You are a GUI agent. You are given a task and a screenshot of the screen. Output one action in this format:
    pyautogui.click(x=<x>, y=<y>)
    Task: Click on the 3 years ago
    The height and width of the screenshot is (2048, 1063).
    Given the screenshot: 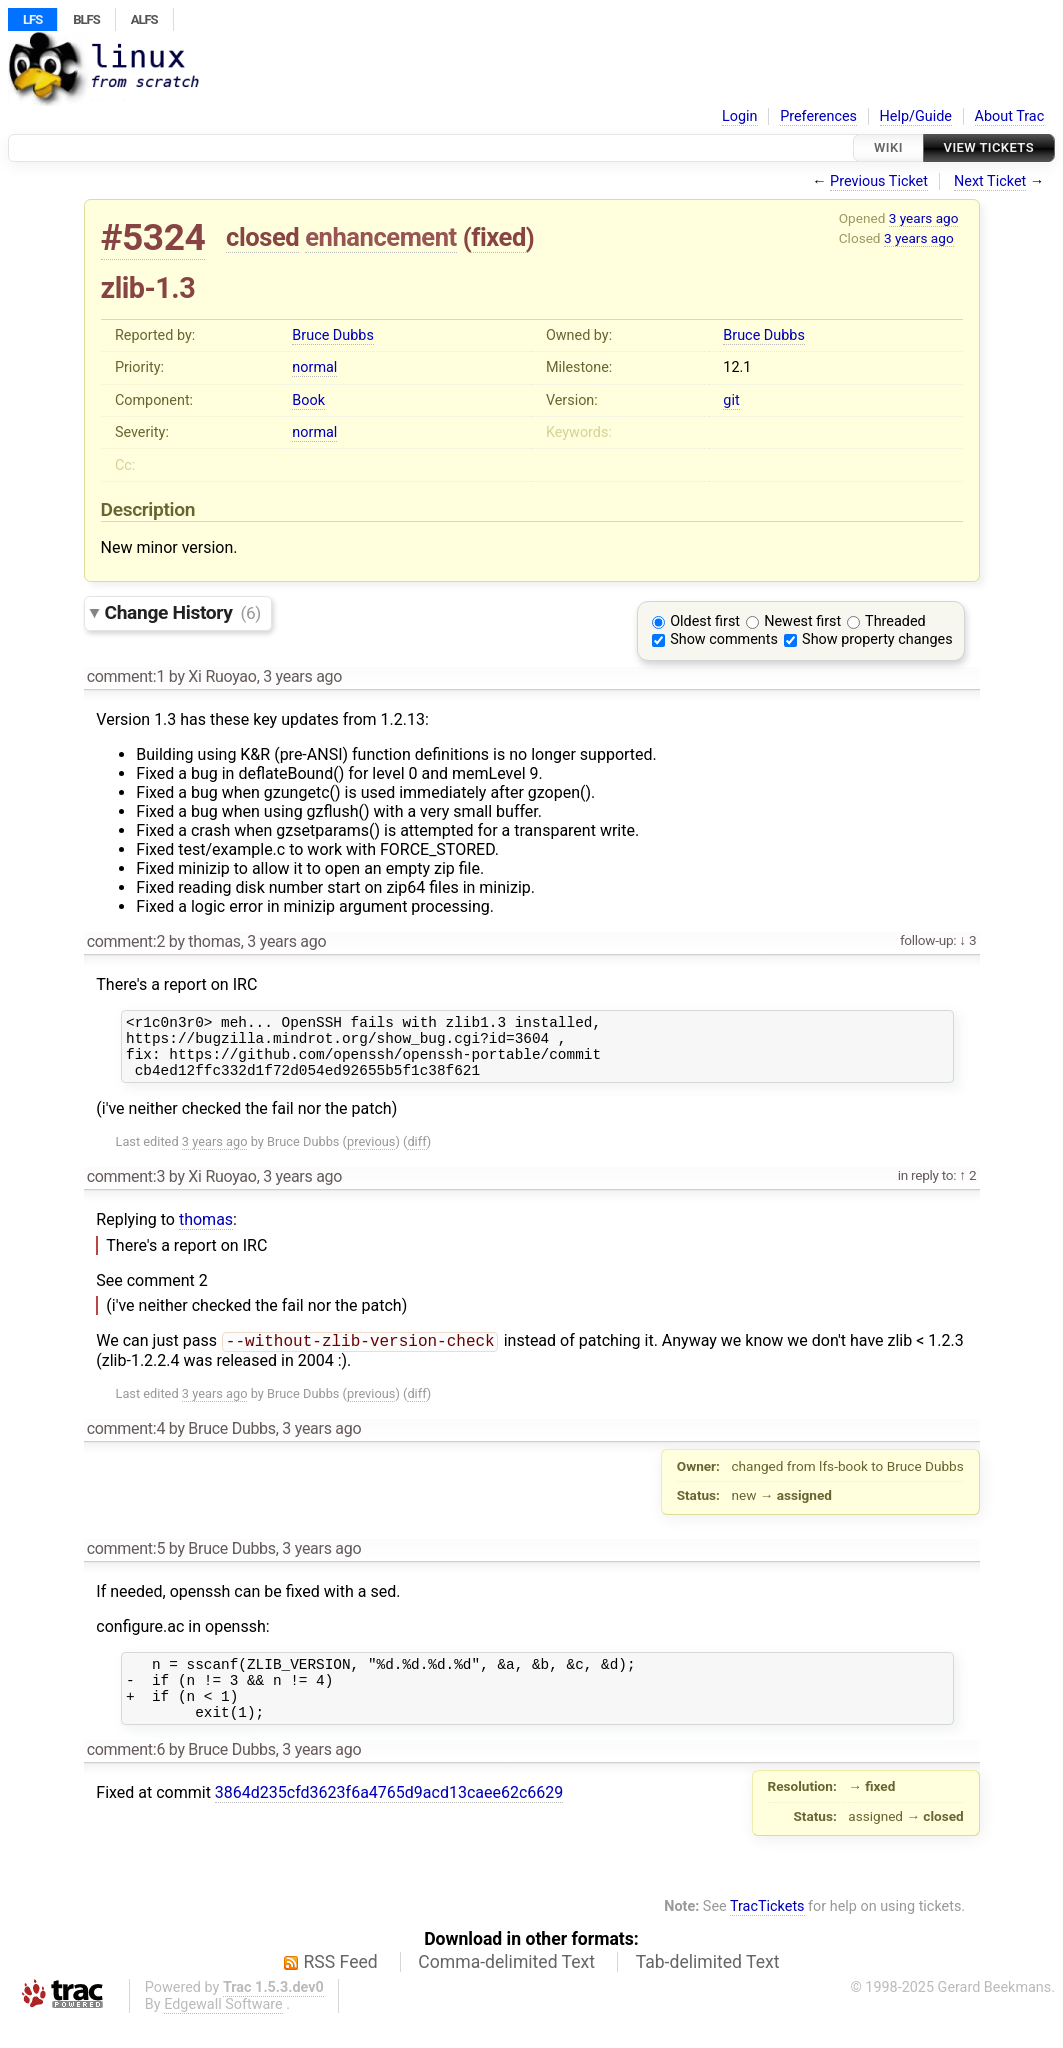 What is the action you would take?
    pyautogui.click(x=924, y=218)
    